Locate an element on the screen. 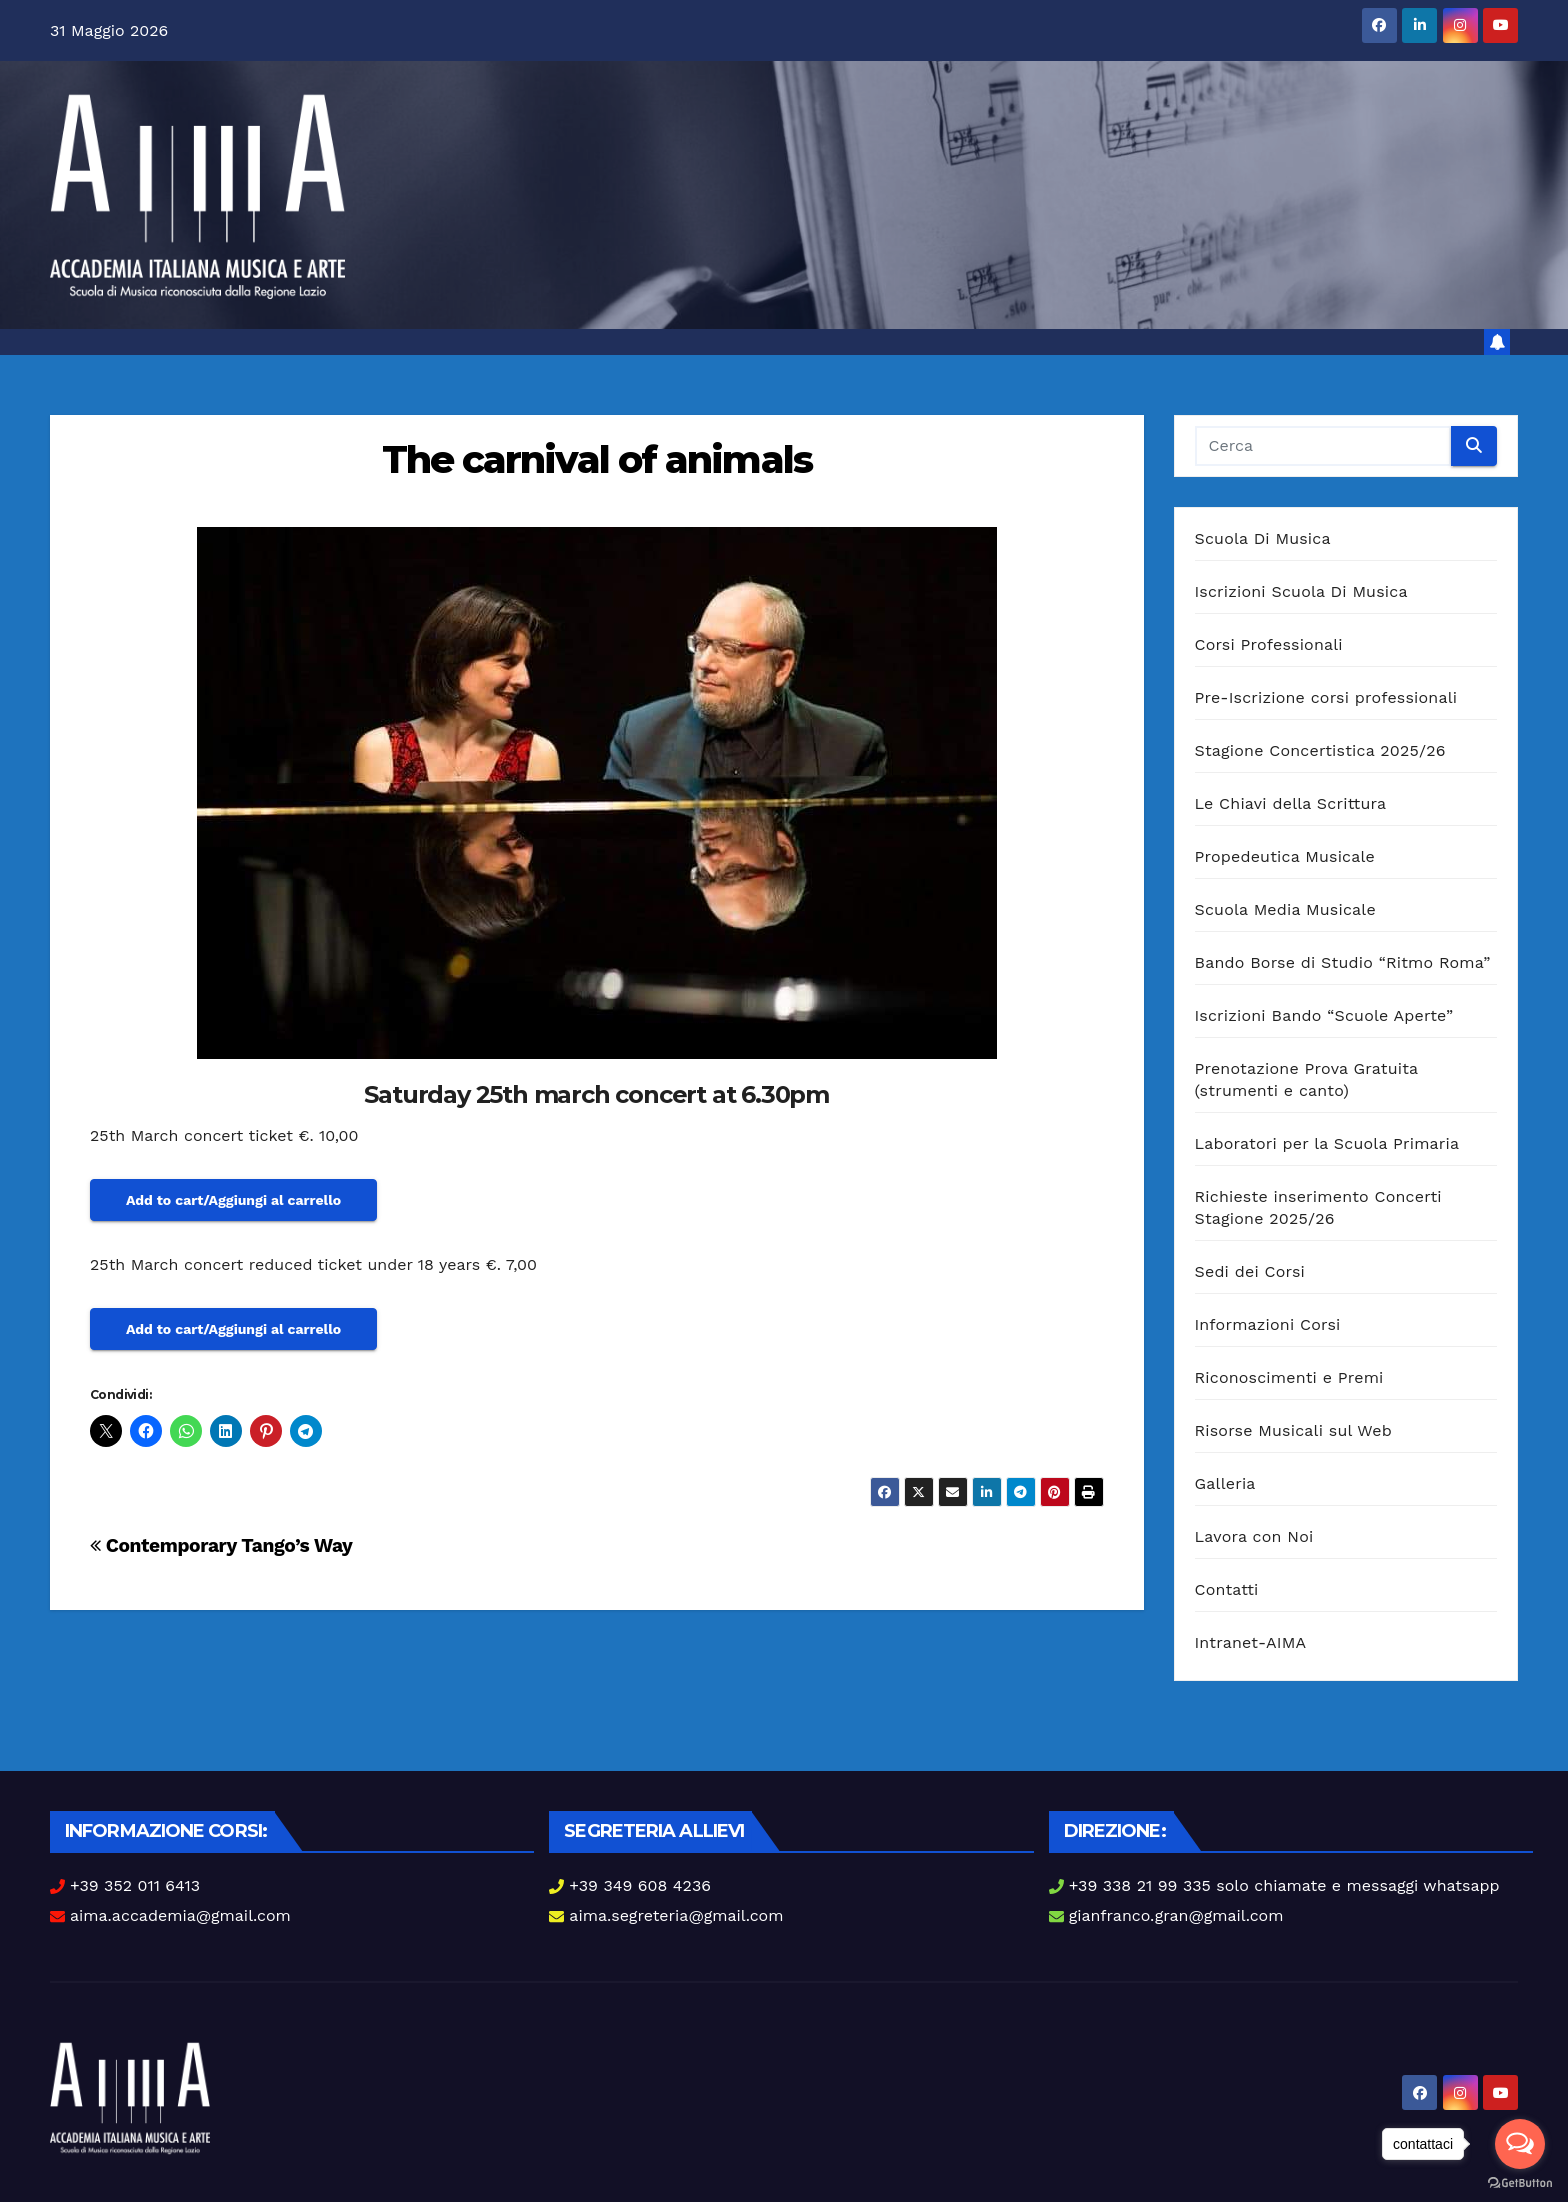 The height and width of the screenshot is (2202, 1568). +39 349 608 4236 is located at coordinates (640, 1885).